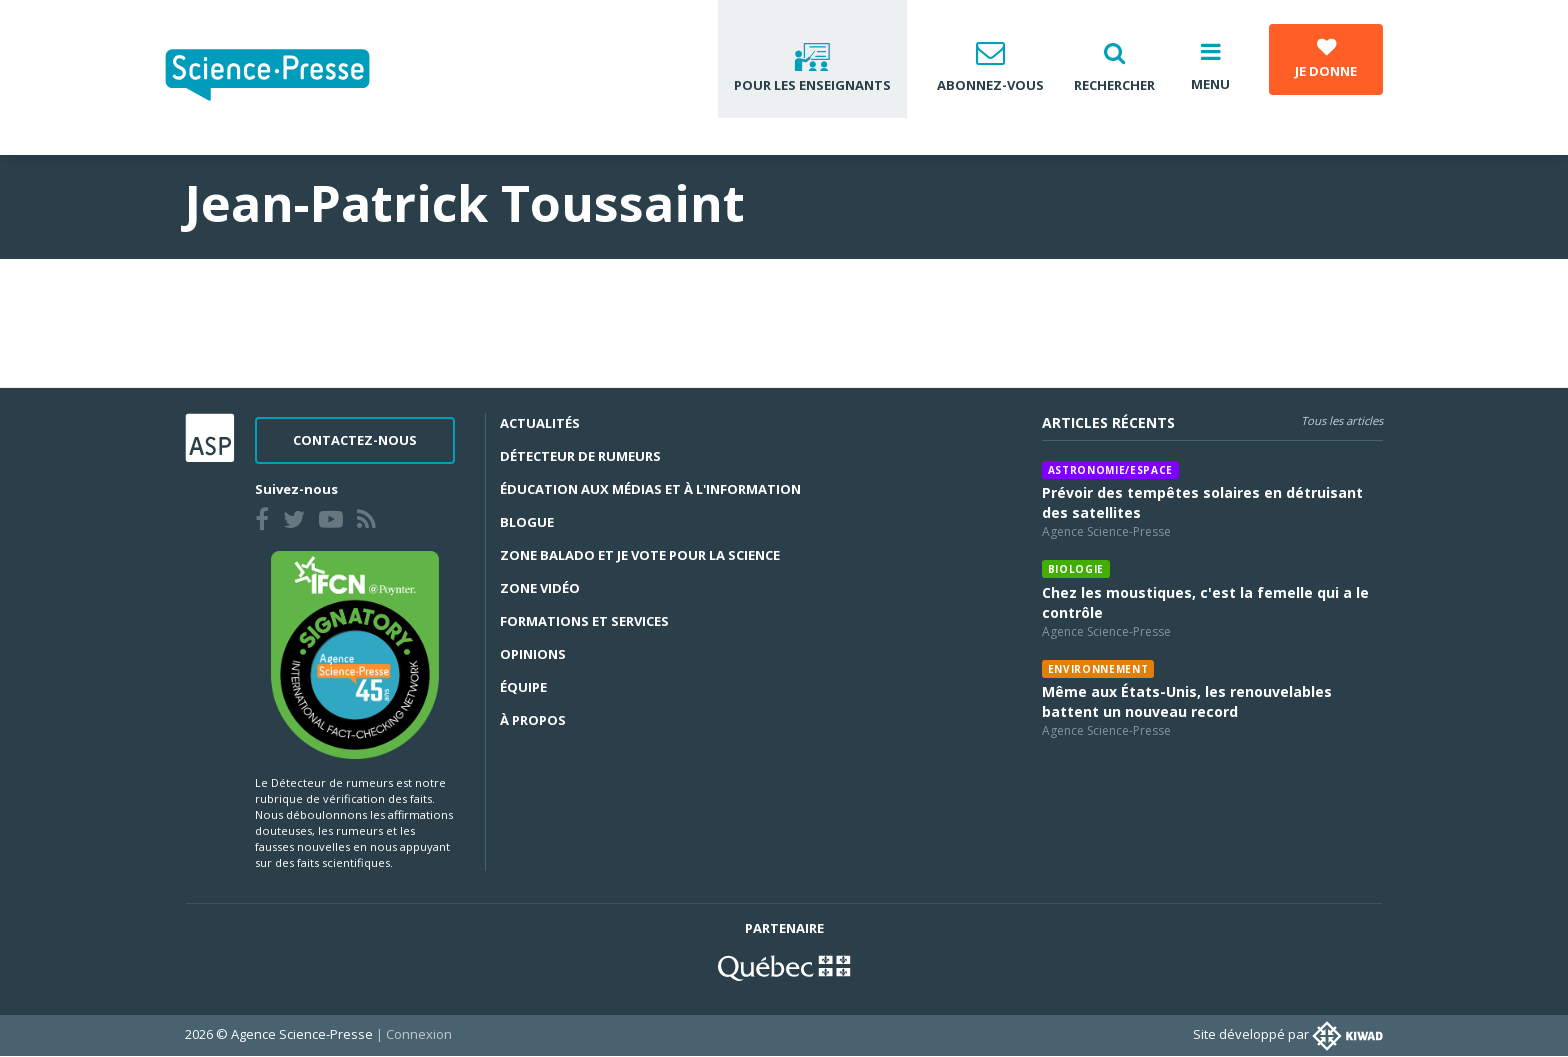  Describe the element at coordinates (584, 621) in the screenshot. I see `Formations et services` at that location.